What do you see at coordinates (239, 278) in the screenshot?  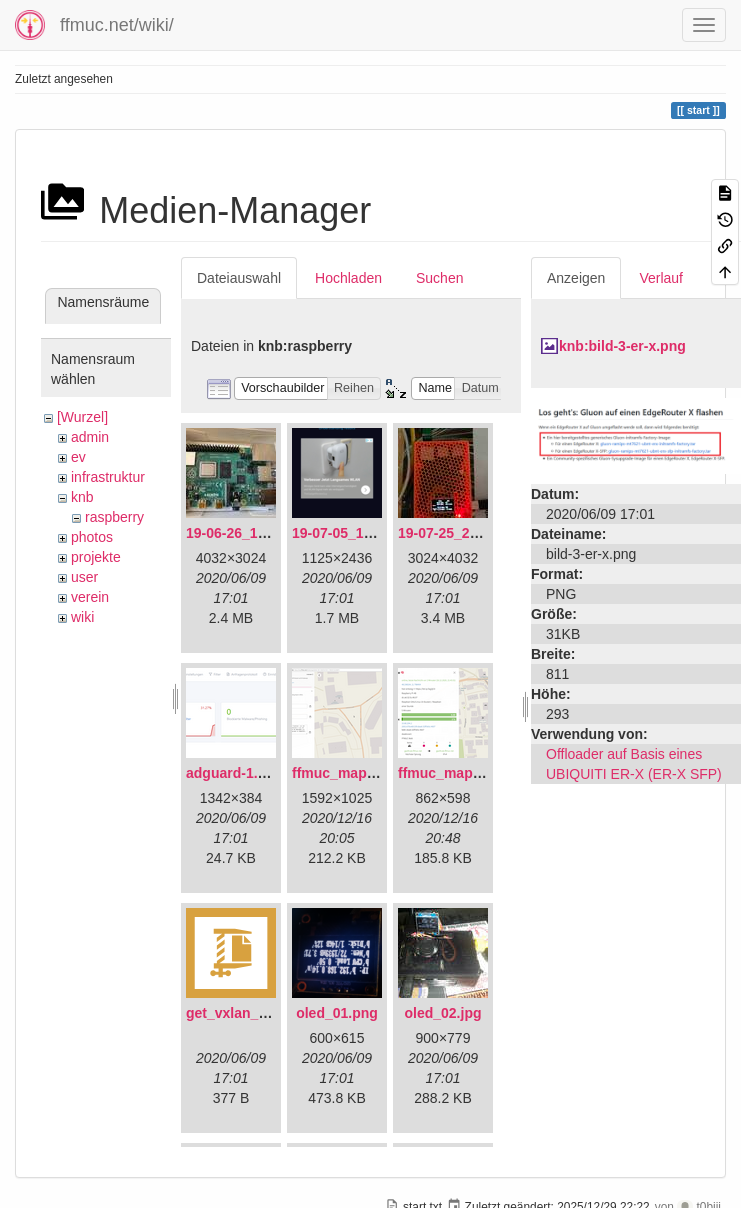 I see `Dateiauswahl` at bounding box center [239, 278].